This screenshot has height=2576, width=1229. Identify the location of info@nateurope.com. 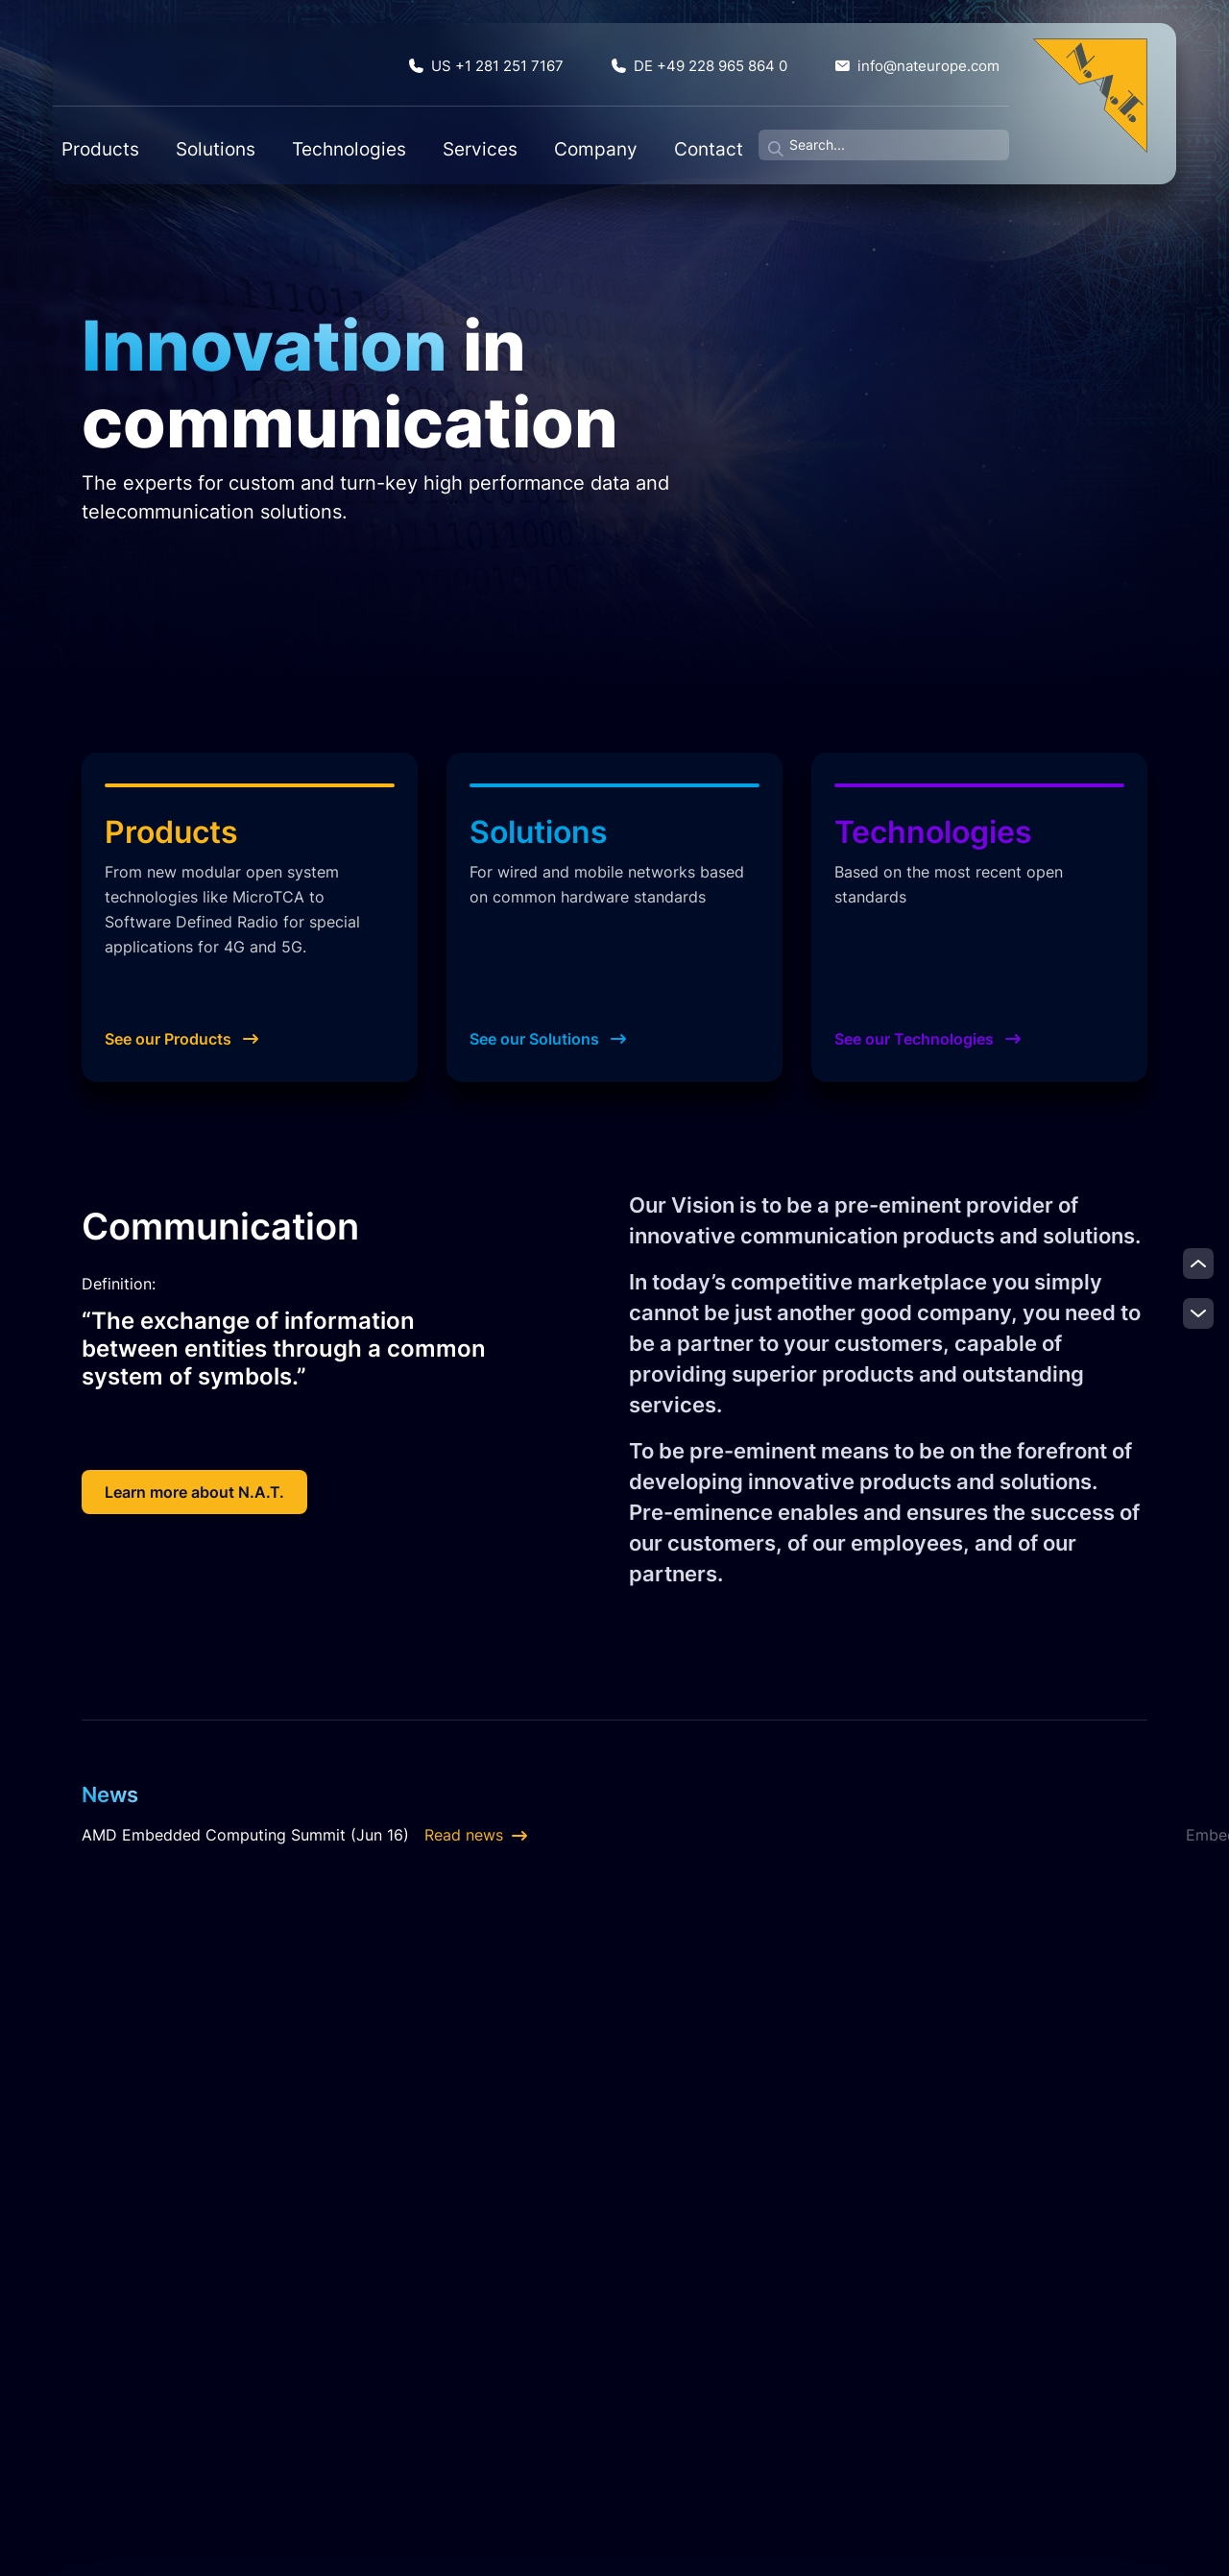
(933, 60).